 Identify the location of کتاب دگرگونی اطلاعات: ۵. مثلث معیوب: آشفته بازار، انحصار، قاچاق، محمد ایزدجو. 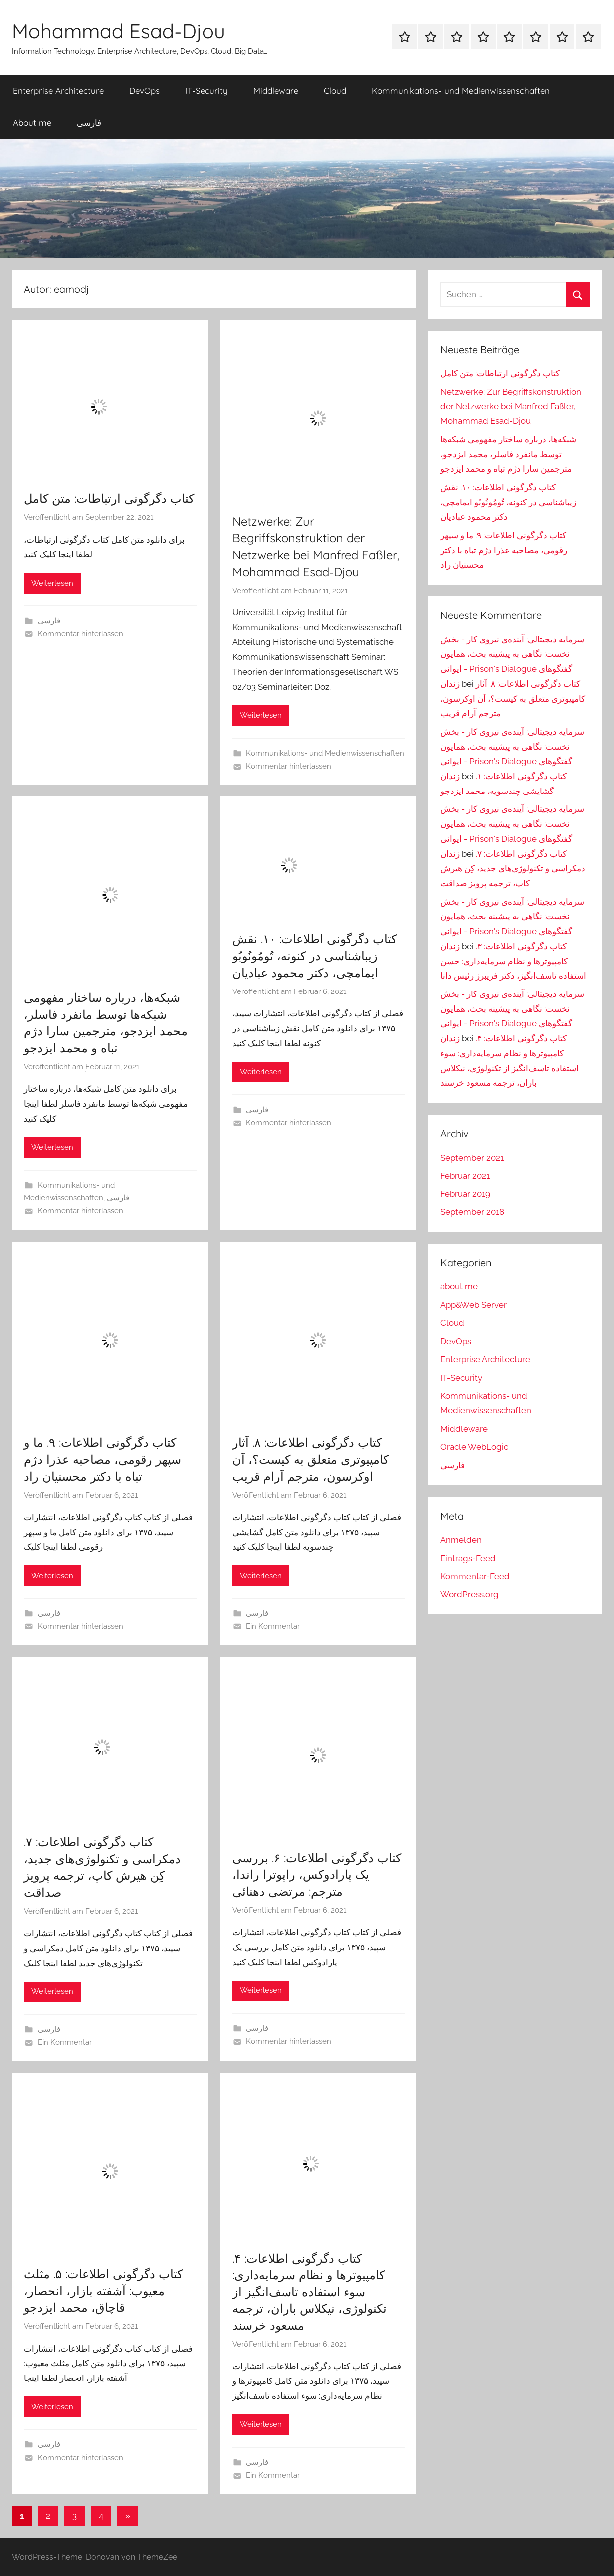
(103, 2290).